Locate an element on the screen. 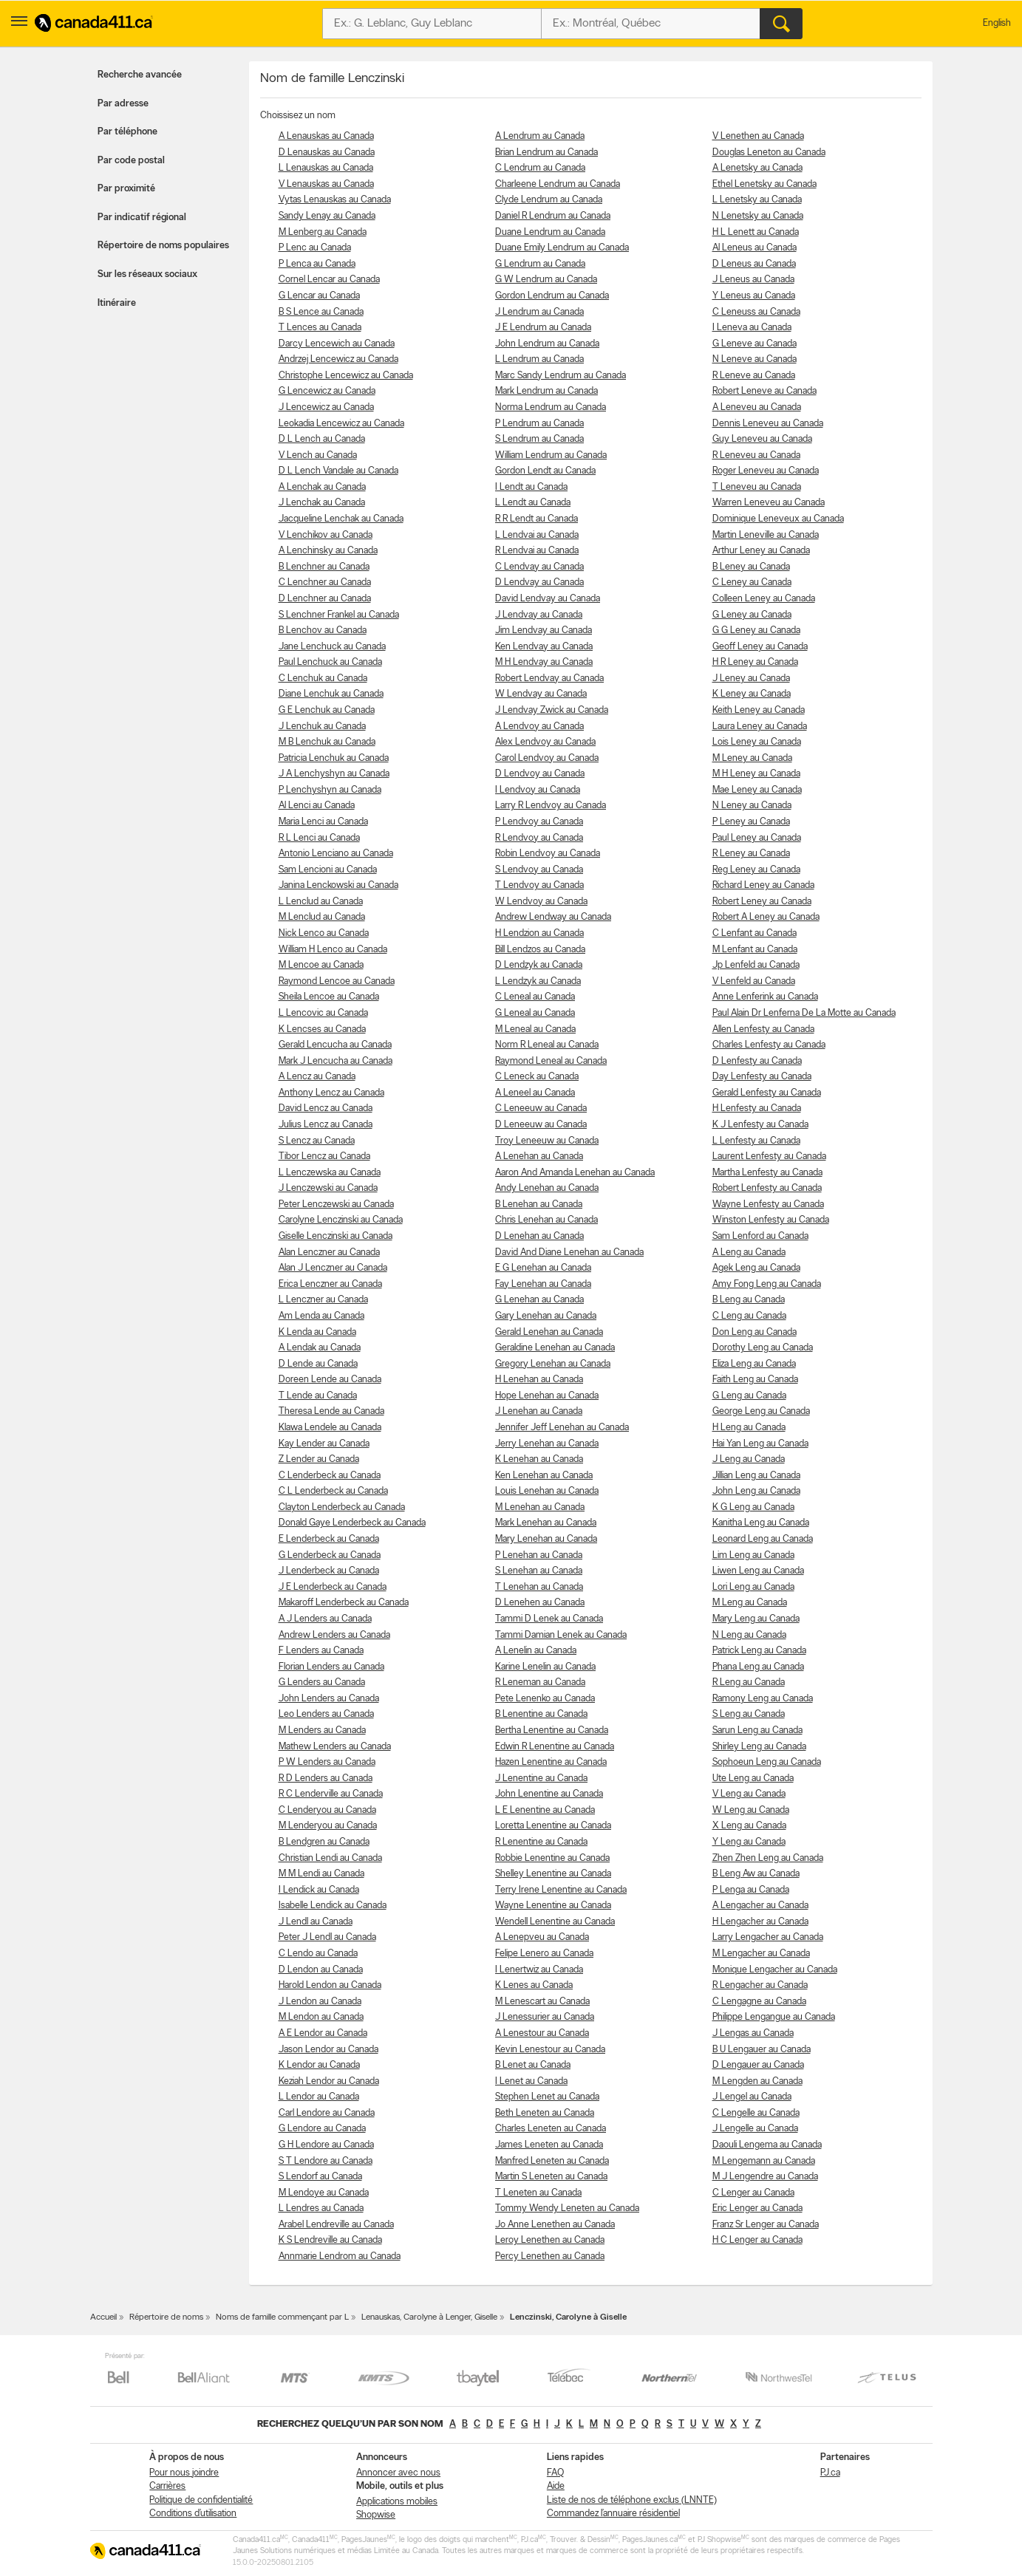 The height and width of the screenshot is (2576, 1022). B Lenchner au Canada is located at coordinates (324, 567).